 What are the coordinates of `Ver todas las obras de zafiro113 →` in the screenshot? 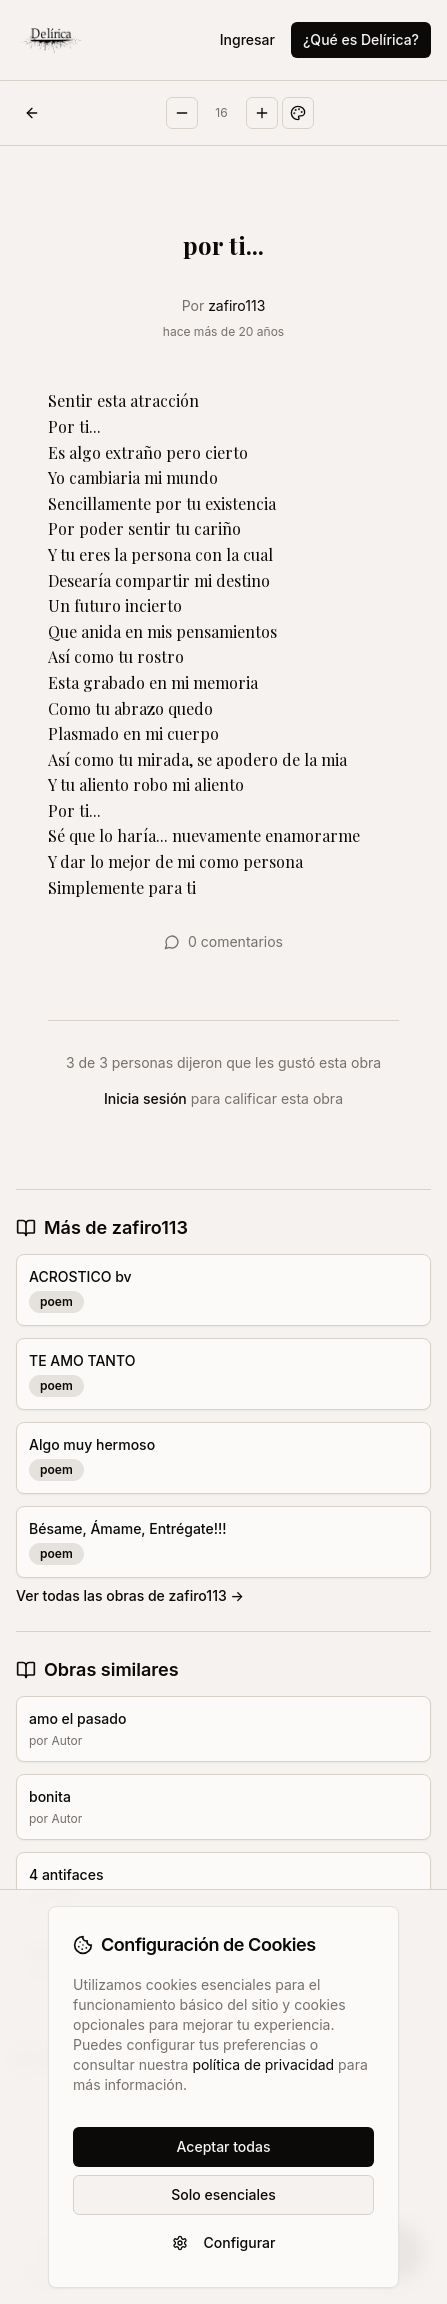 It's located at (130, 1595).